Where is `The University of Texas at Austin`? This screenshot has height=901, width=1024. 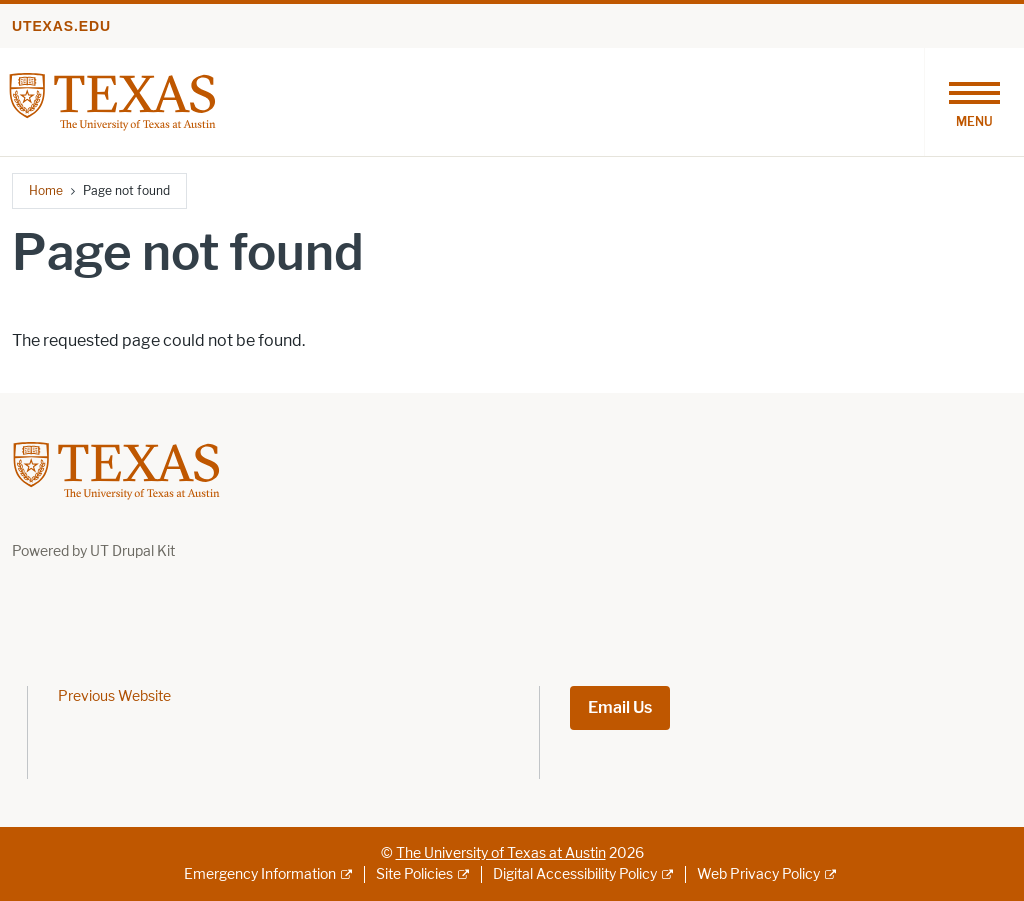 The University of Texas at Austin is located at coordinates (501, 853).